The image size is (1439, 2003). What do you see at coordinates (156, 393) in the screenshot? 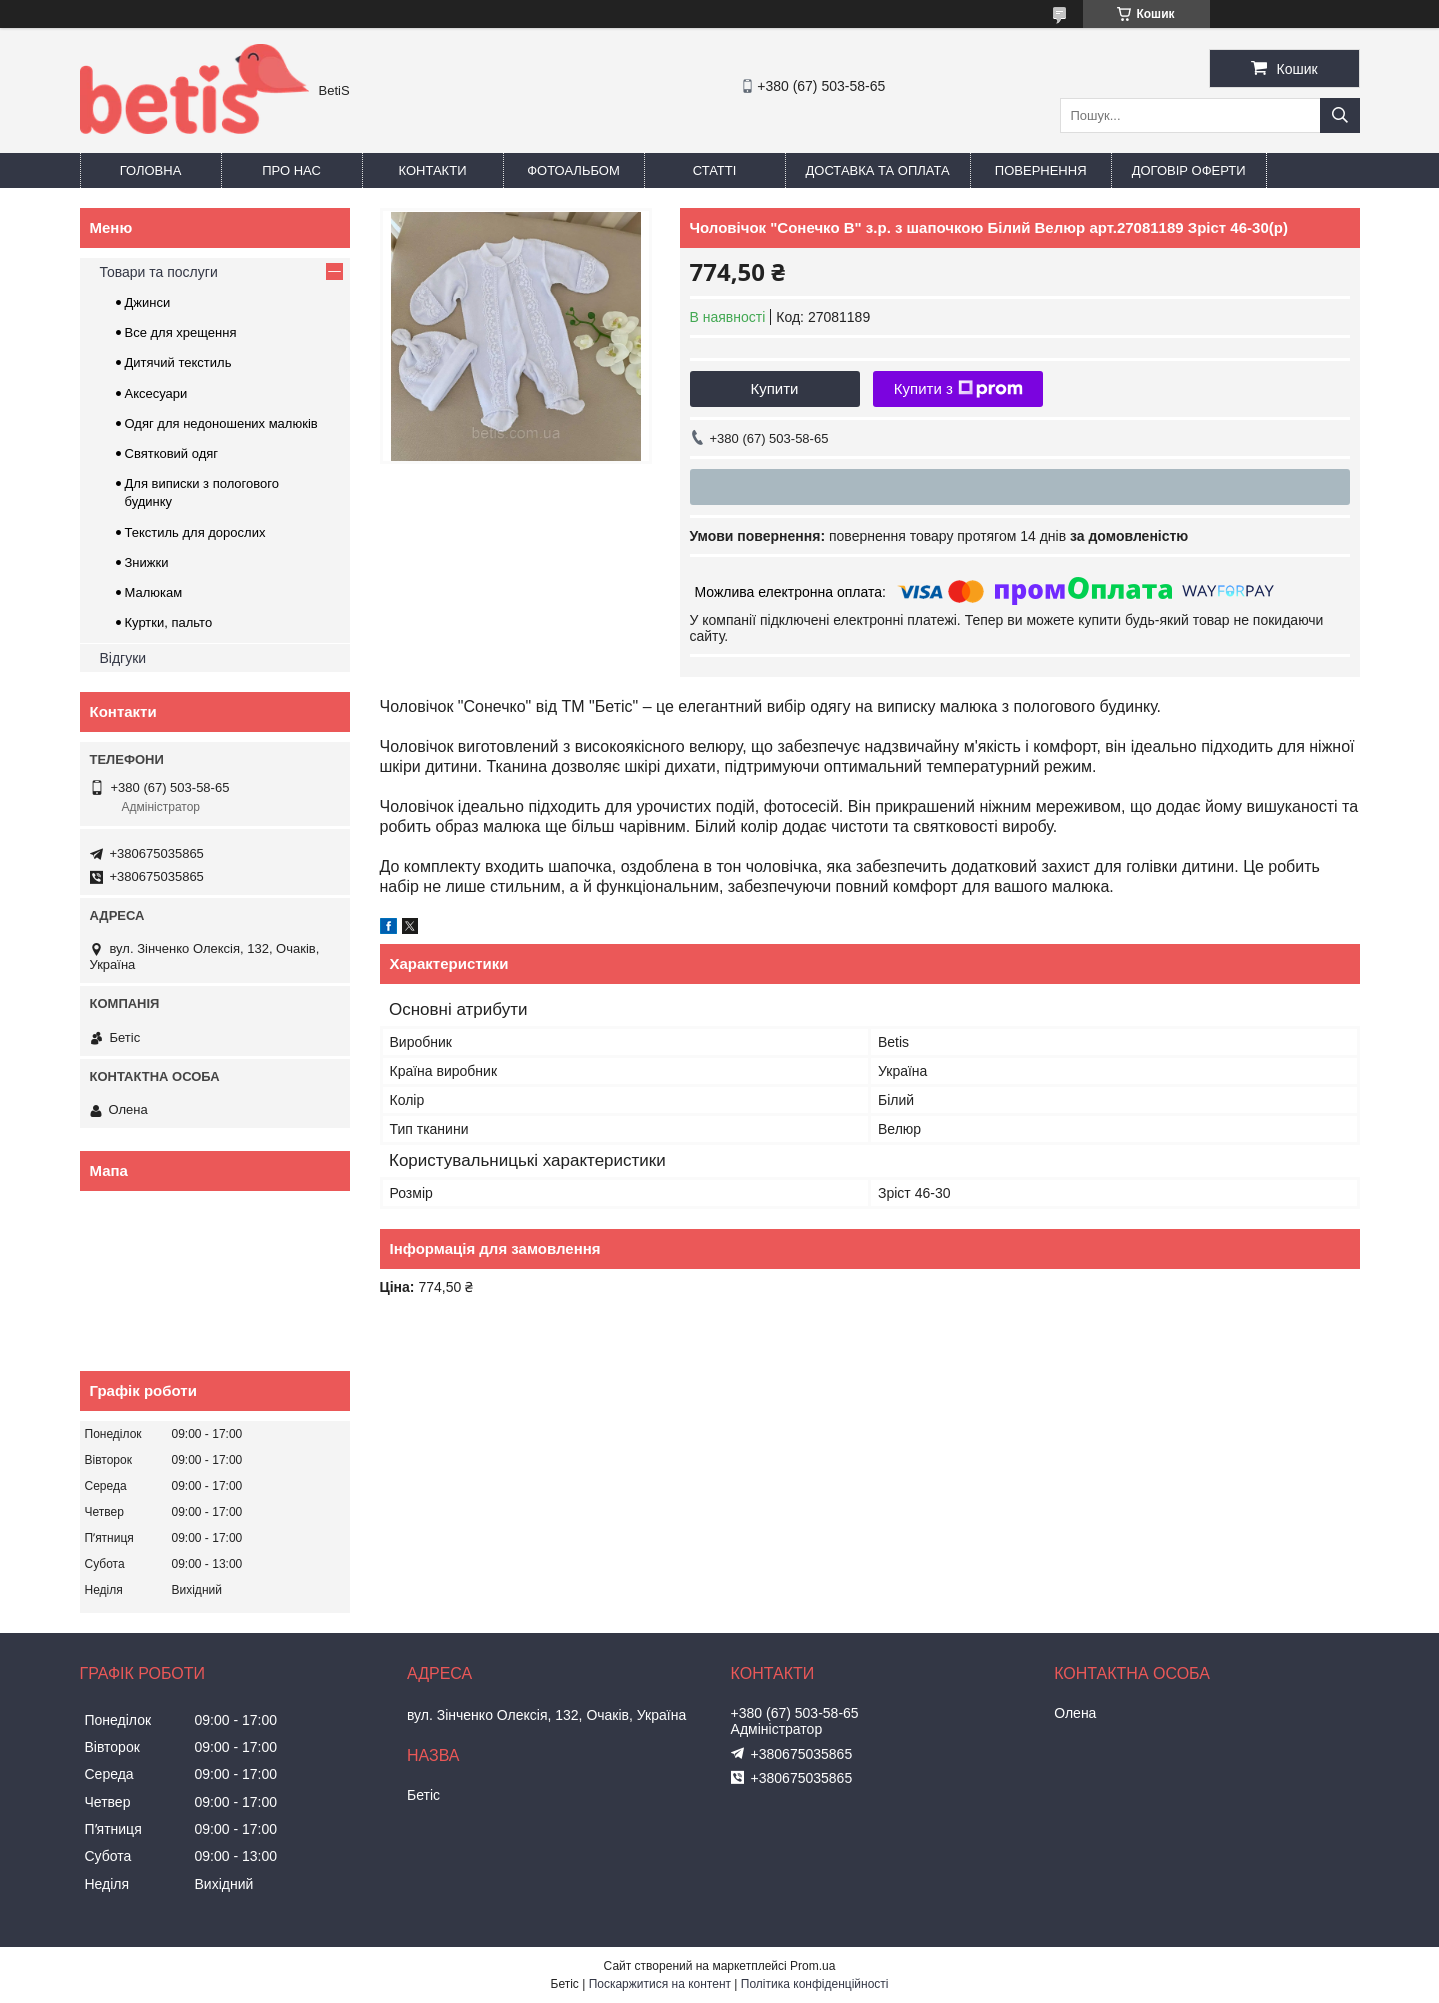
I see `Аксесуари` at bounding box center [156, 393].